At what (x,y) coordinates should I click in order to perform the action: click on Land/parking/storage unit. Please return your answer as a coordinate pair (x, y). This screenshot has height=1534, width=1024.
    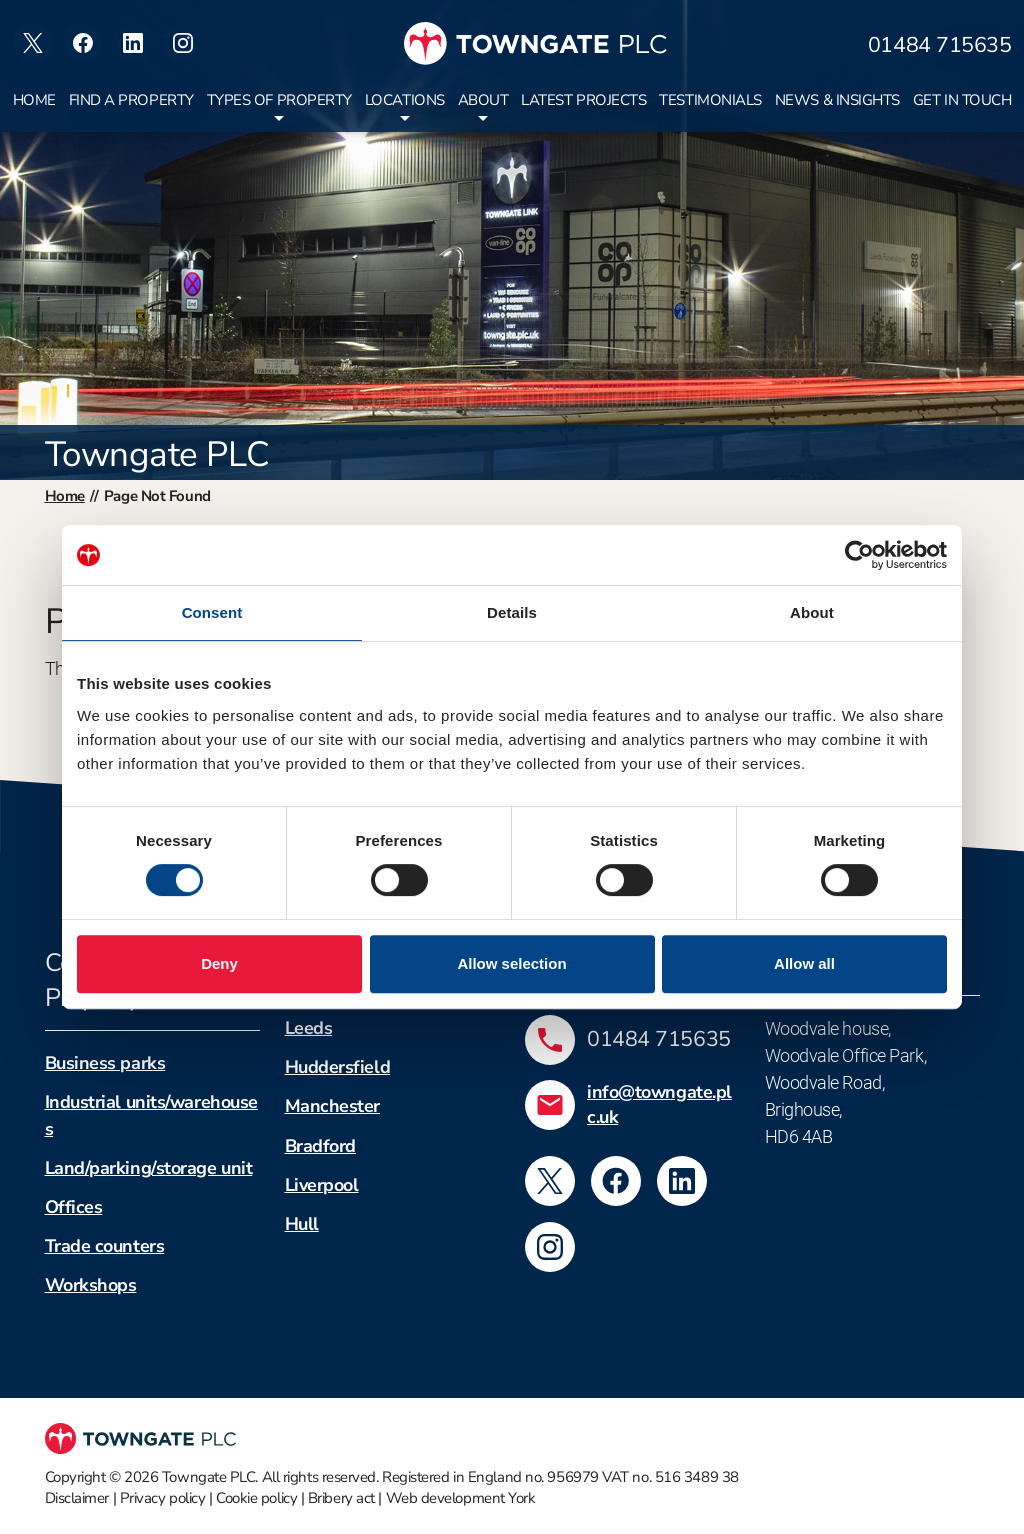
    Looking at the image, I should click on (149, 1168).